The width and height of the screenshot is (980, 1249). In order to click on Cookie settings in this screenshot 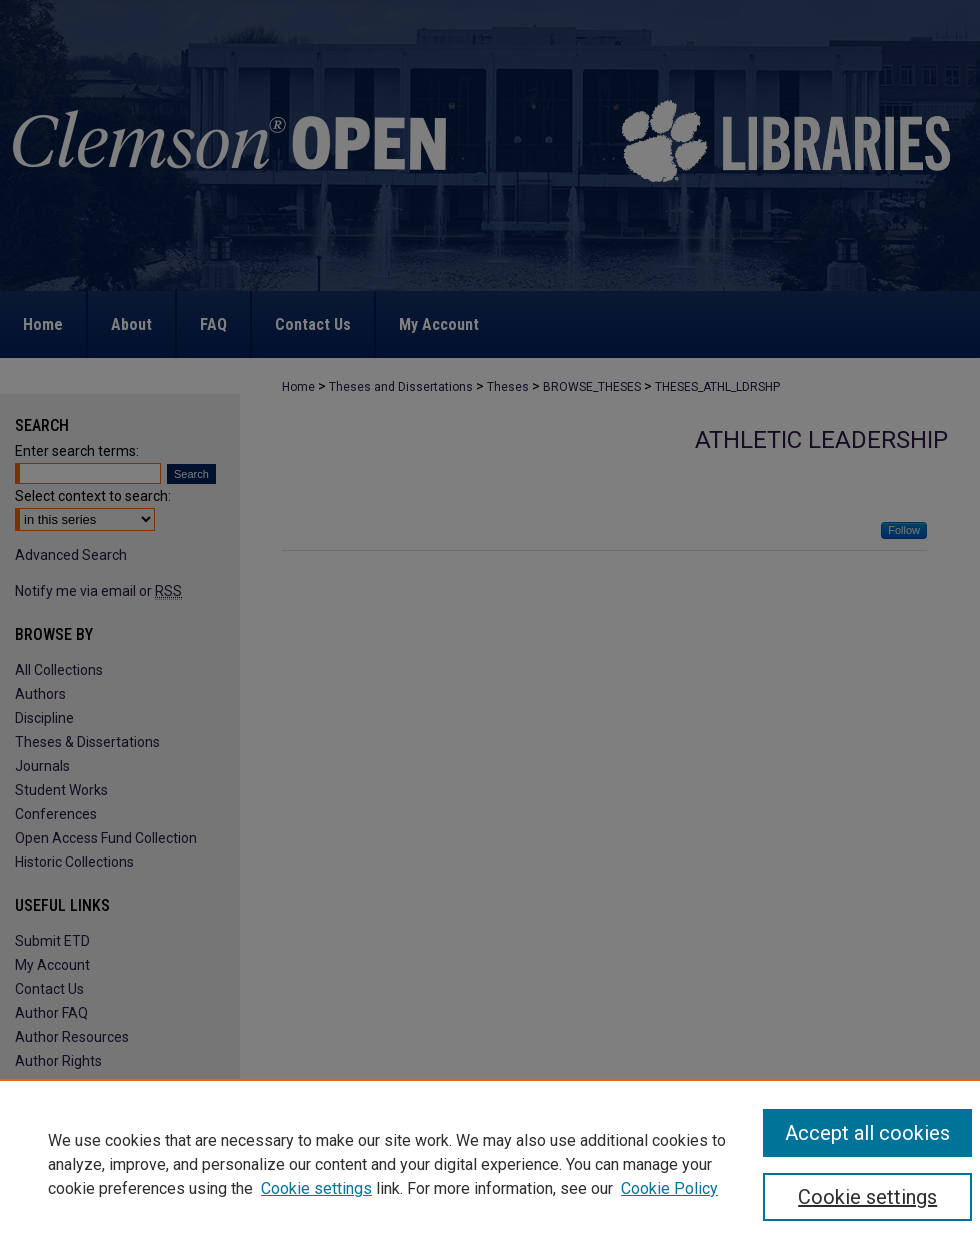, I will do `click(316, 1188)`.